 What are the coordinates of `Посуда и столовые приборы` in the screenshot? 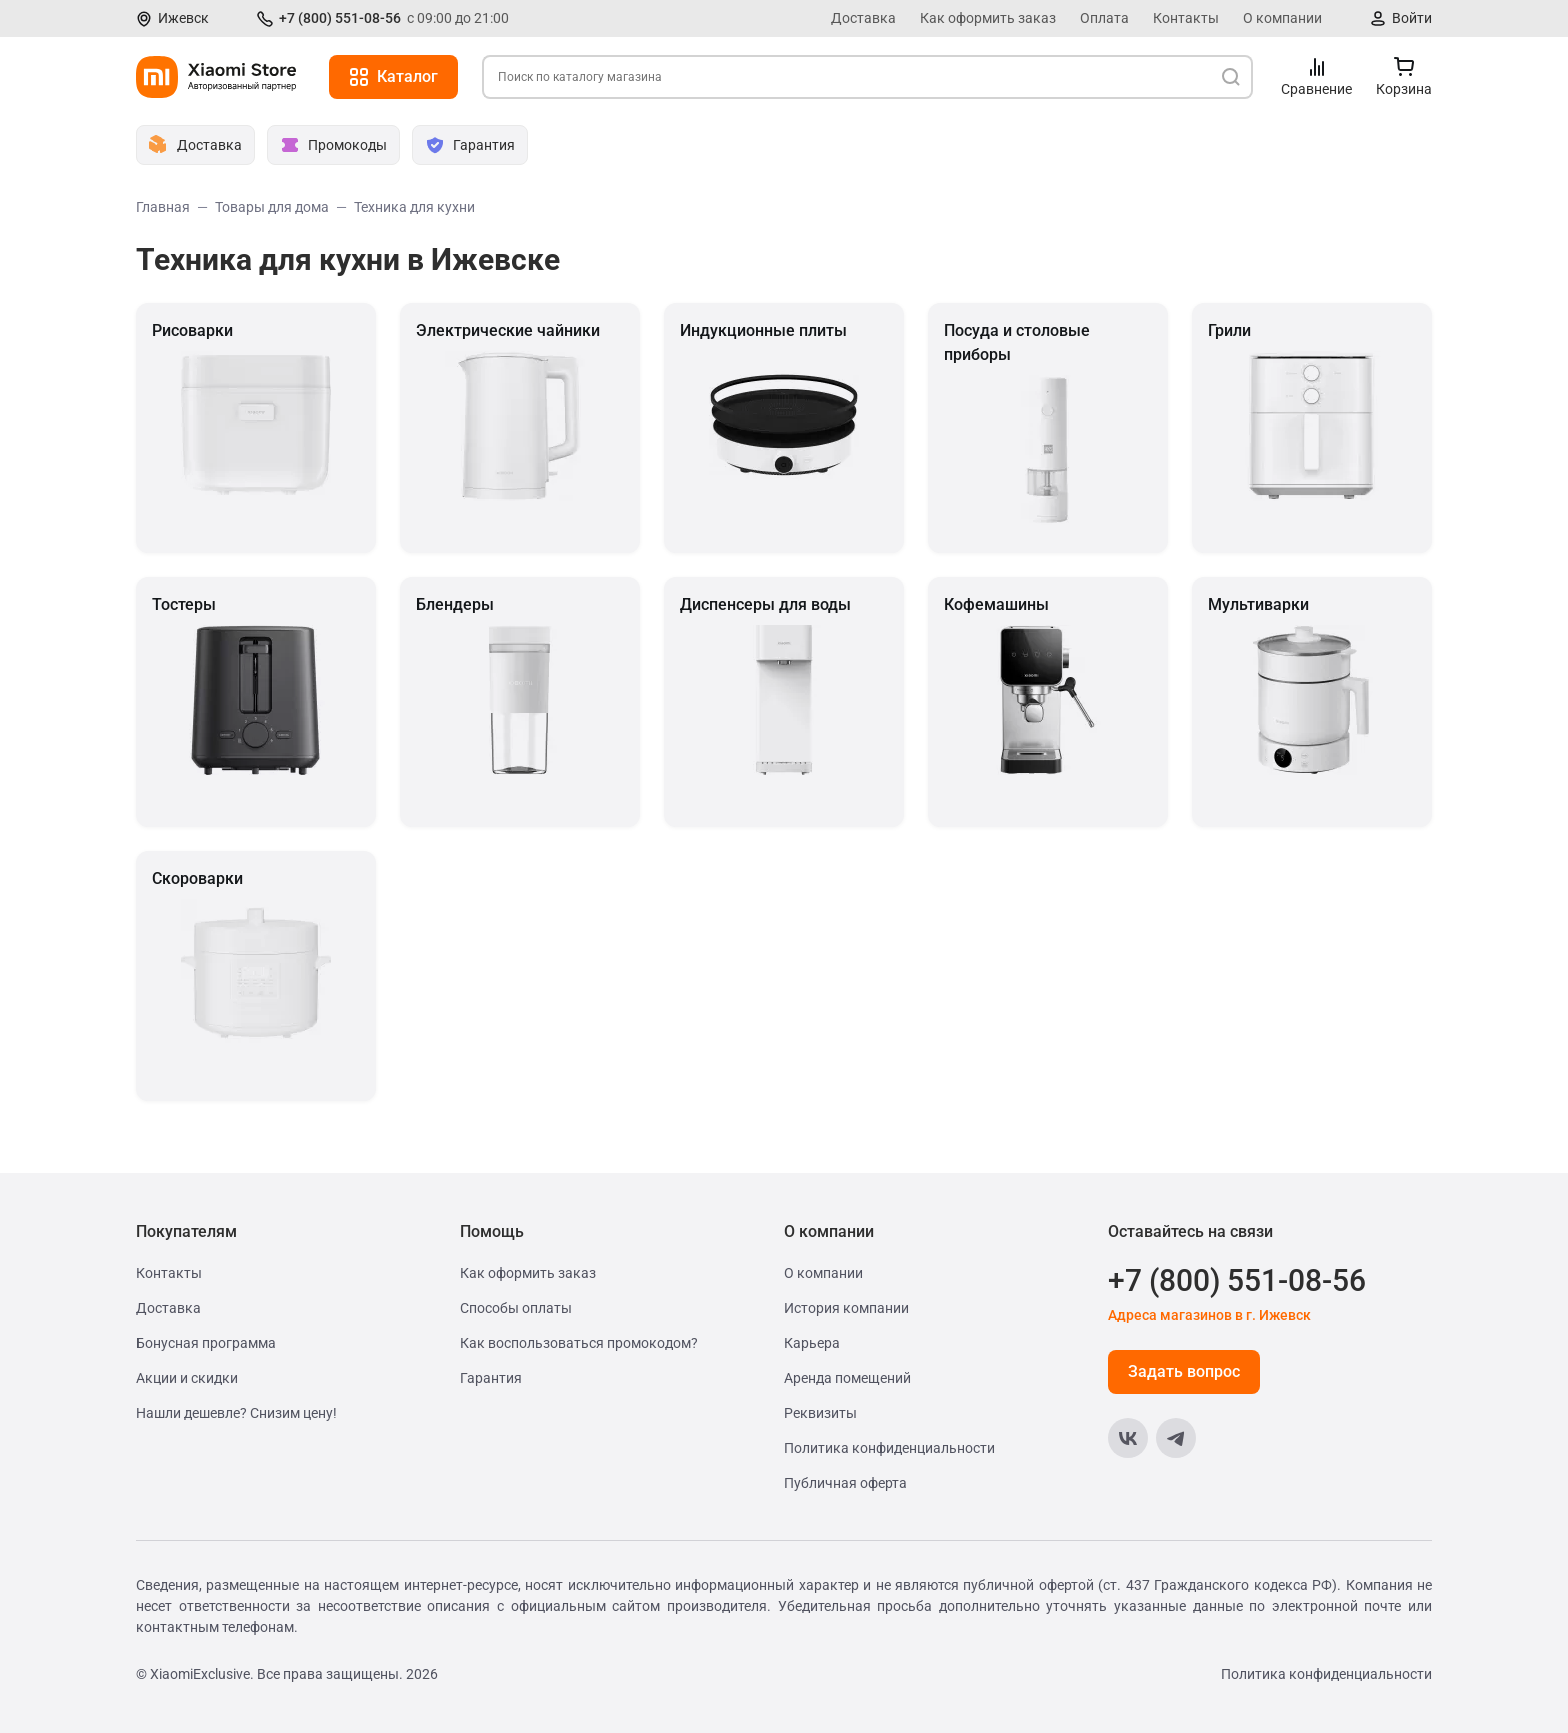 It's located at (1017, 342).